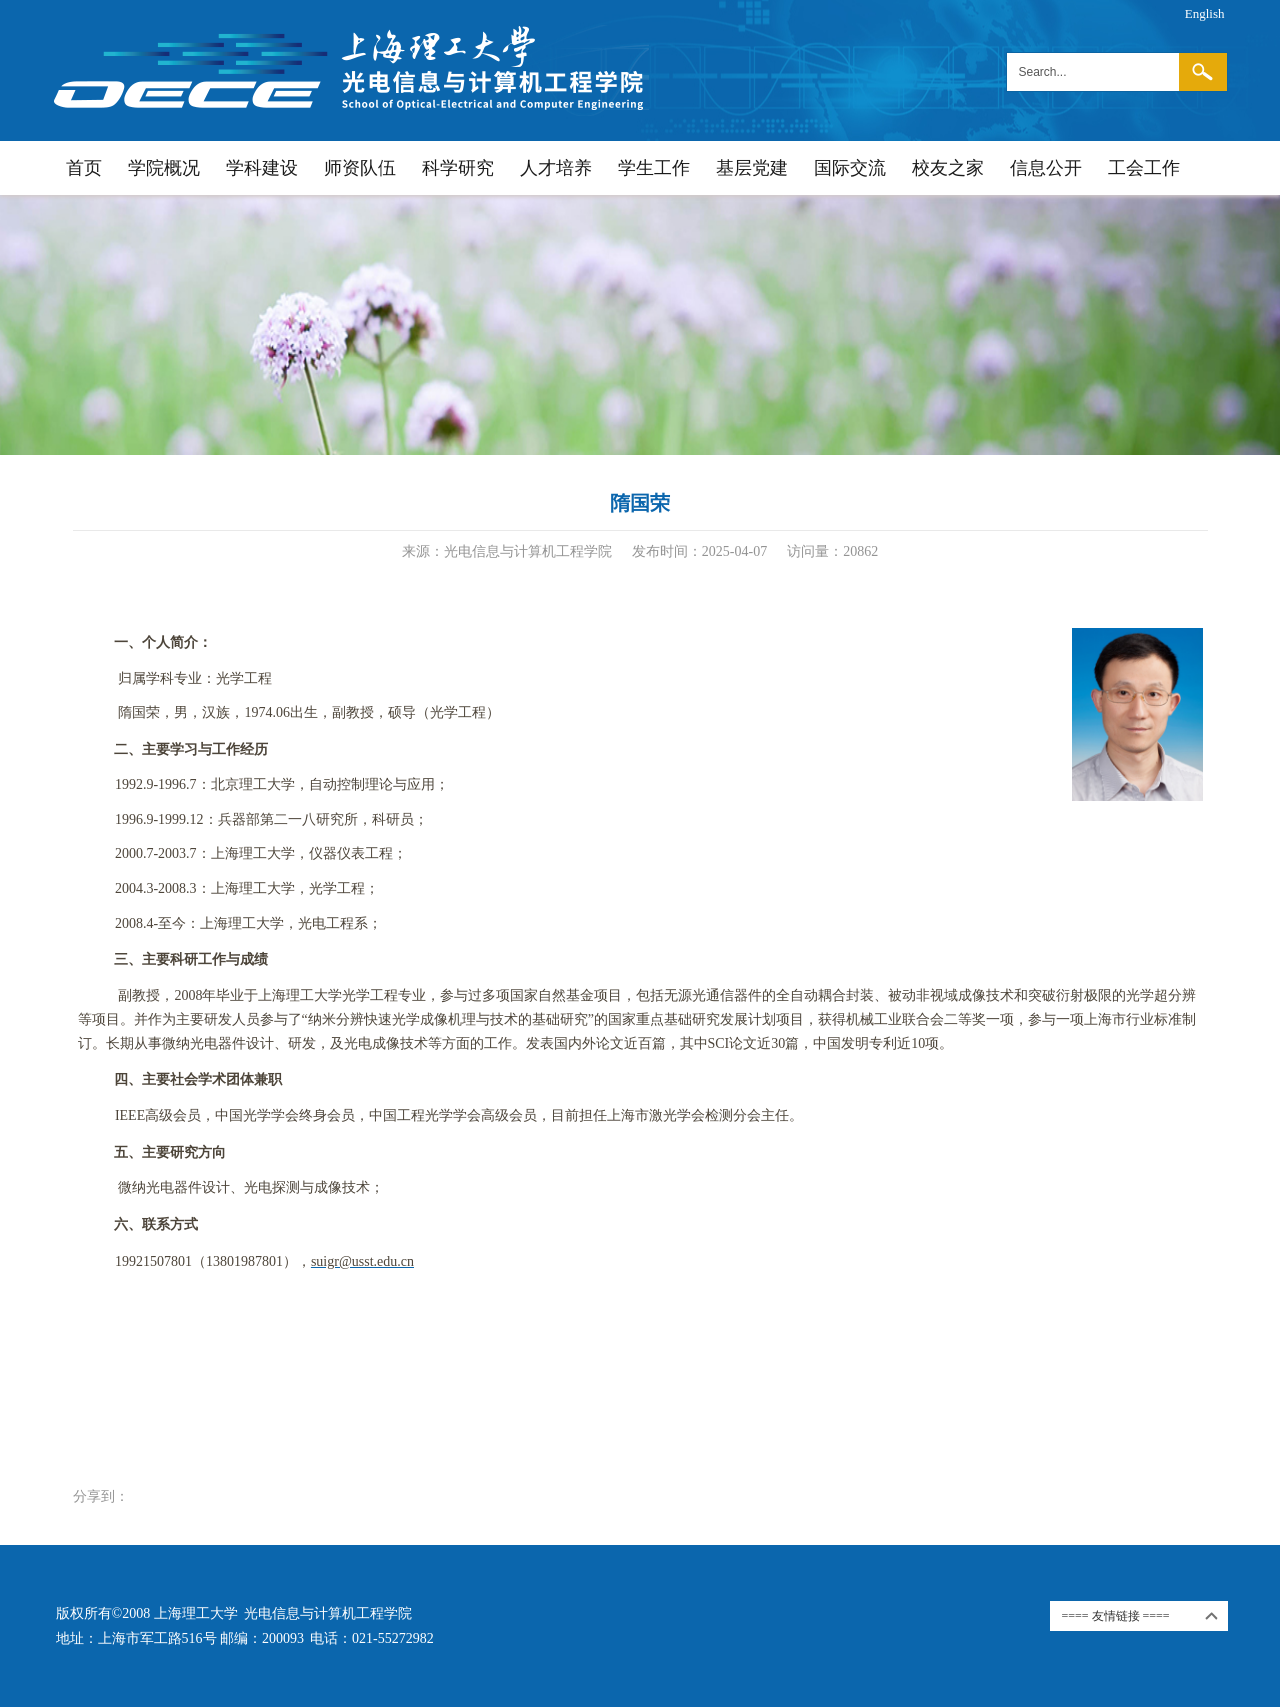 The image size is (1280, 1707). What do you see at coordinates (360, 168) in the screenshot?
I see `师资队伍` at bounding box center [360, 168].